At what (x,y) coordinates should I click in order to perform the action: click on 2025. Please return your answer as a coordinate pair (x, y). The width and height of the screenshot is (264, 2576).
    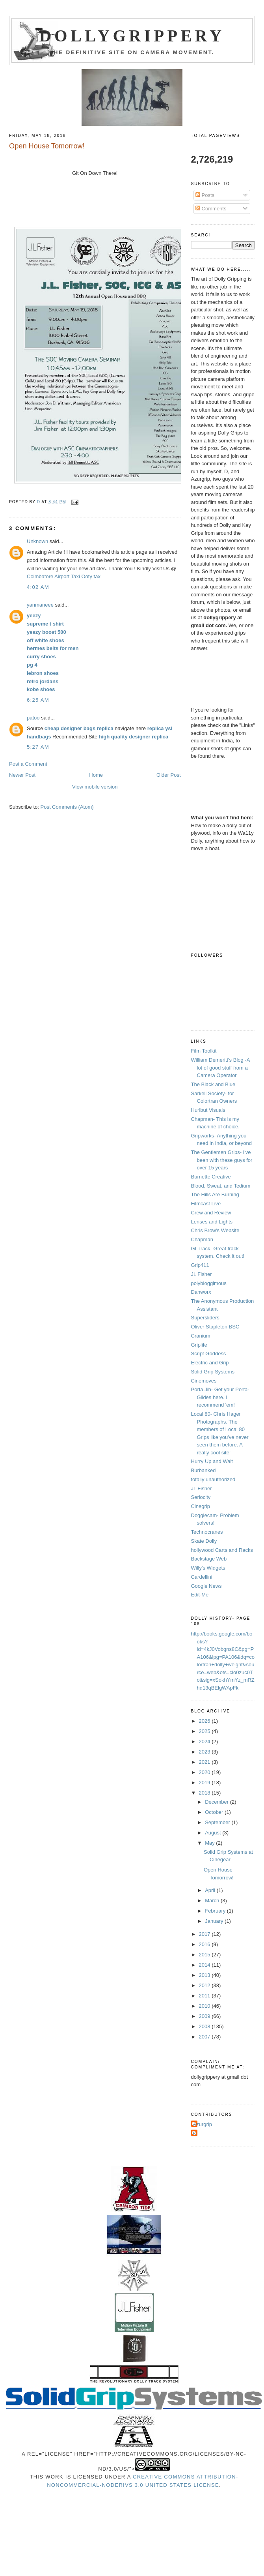
    Looking at the image, I should click on (205, 1731).